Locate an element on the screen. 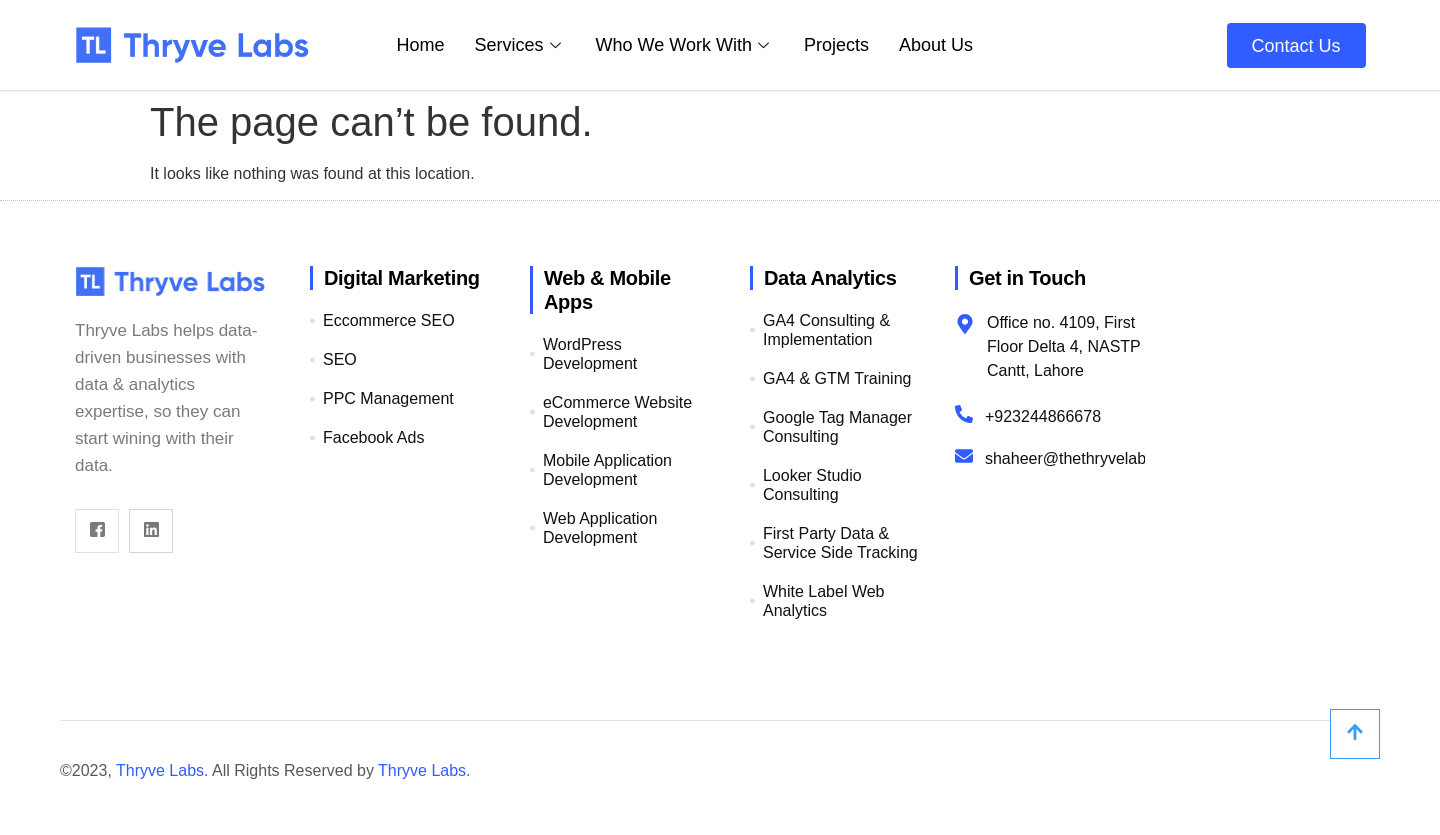 Image resolution: width=1440 pixels, height=835 pixels. Contact Us is located at coordinates (1296, 46).